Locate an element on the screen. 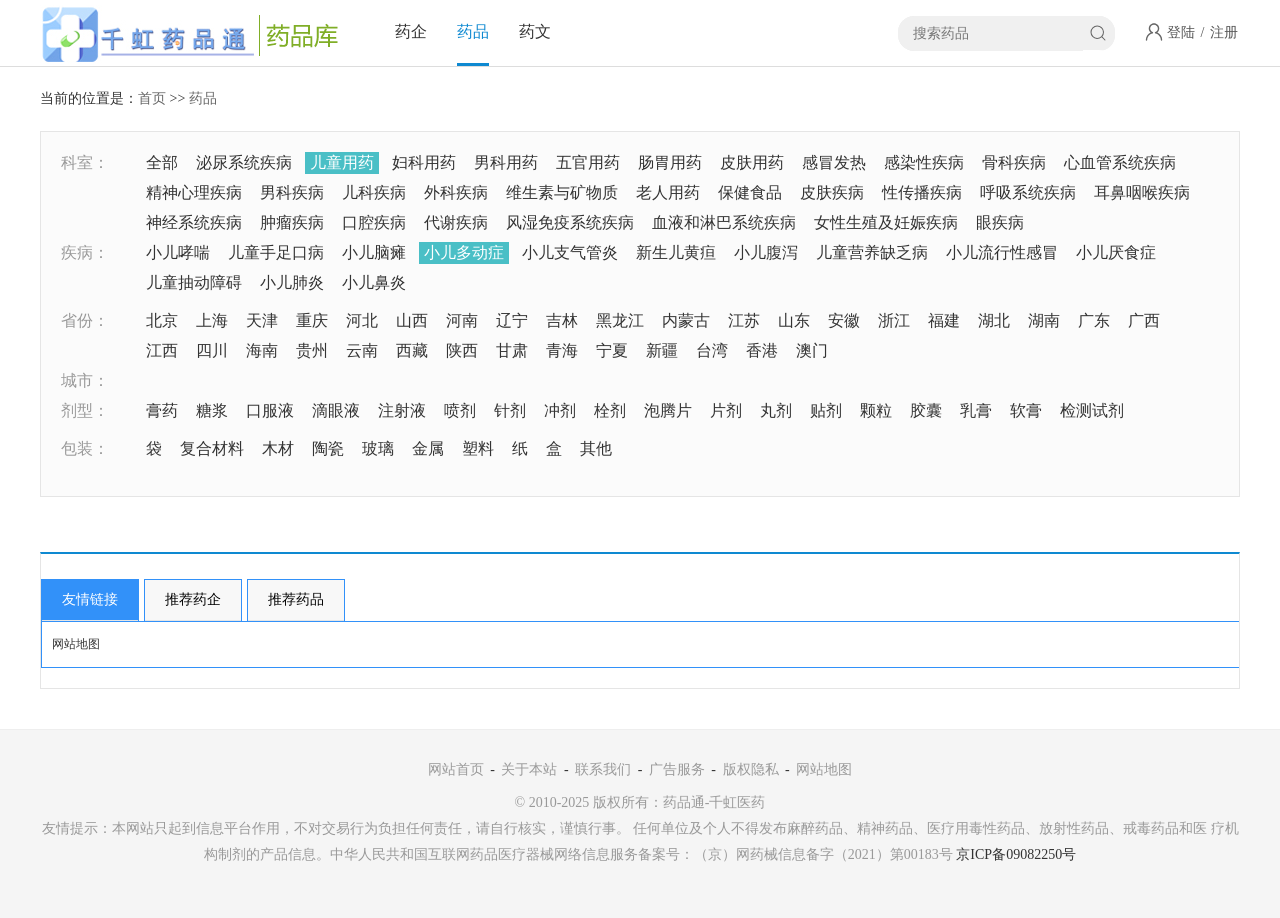  五官用药 is located at coordinates (588, 162).